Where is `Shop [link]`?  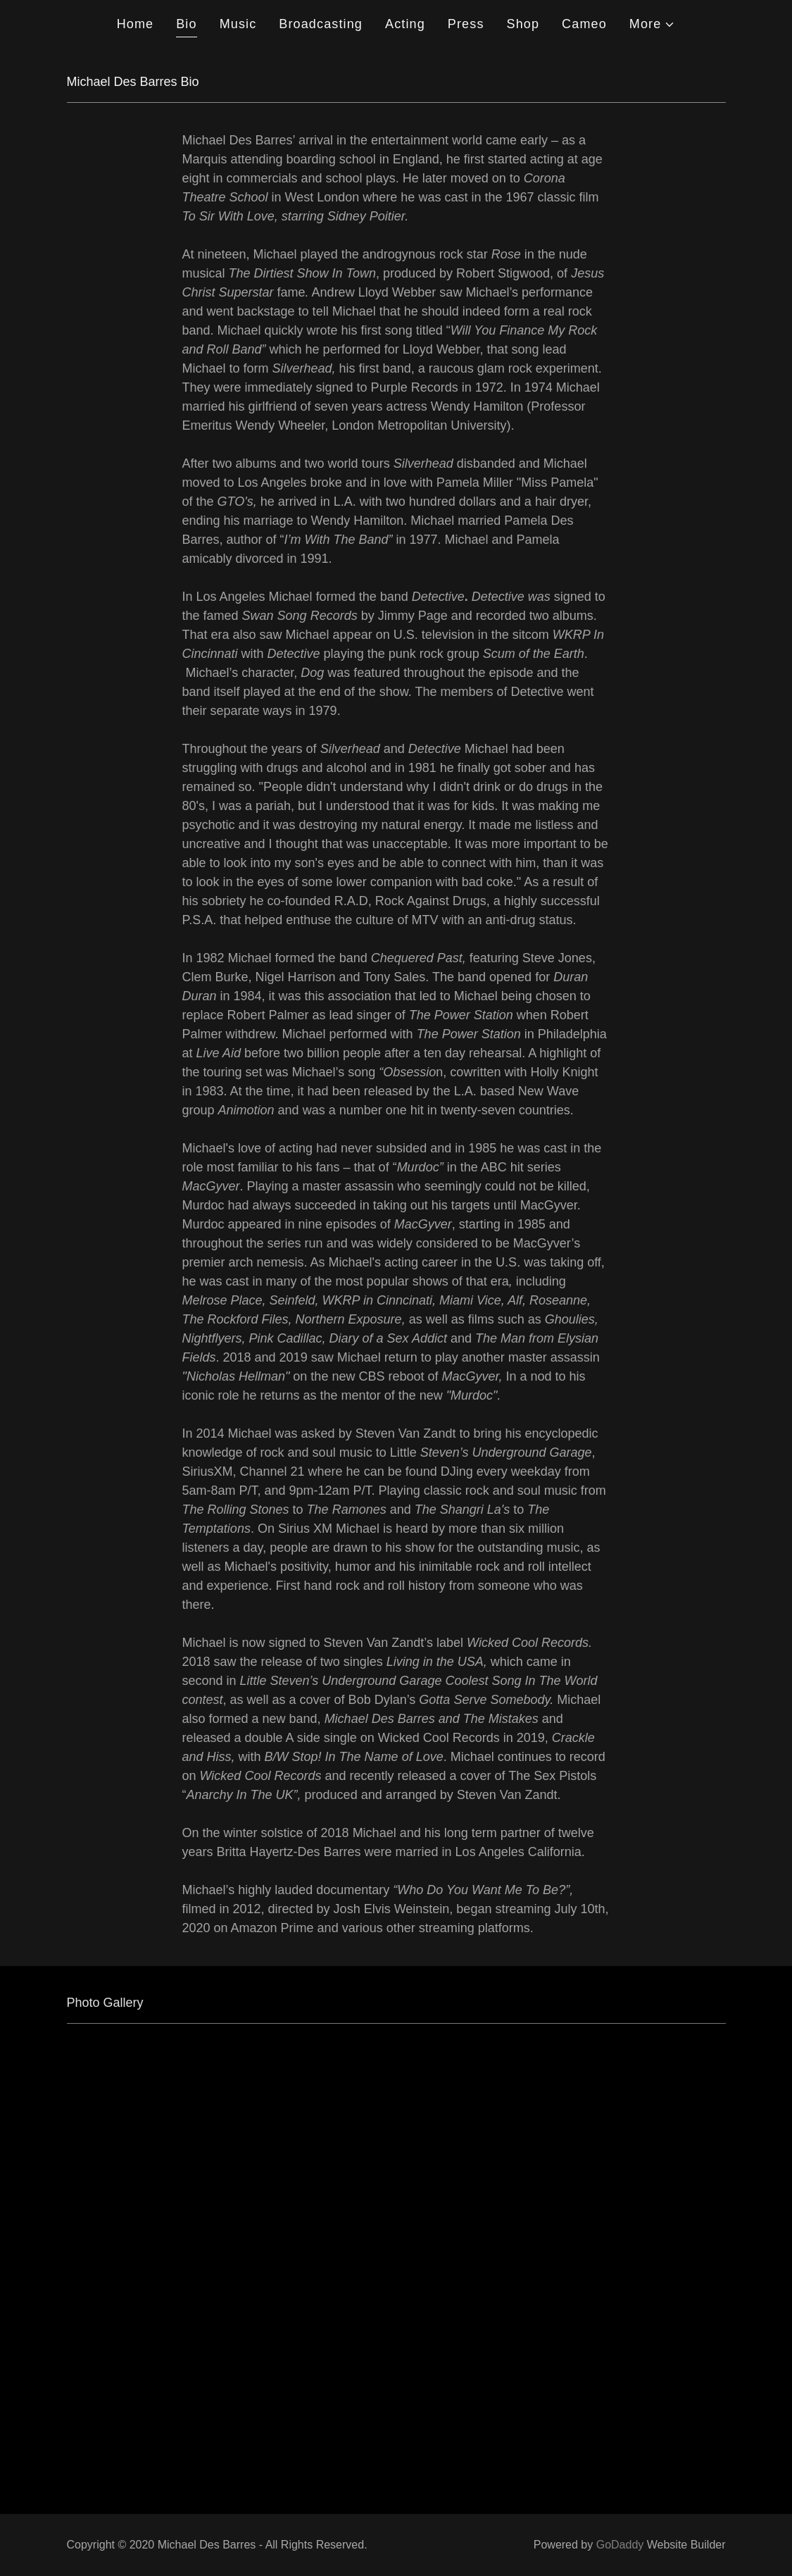
Shop [link] is located at coordinates (523, 24).